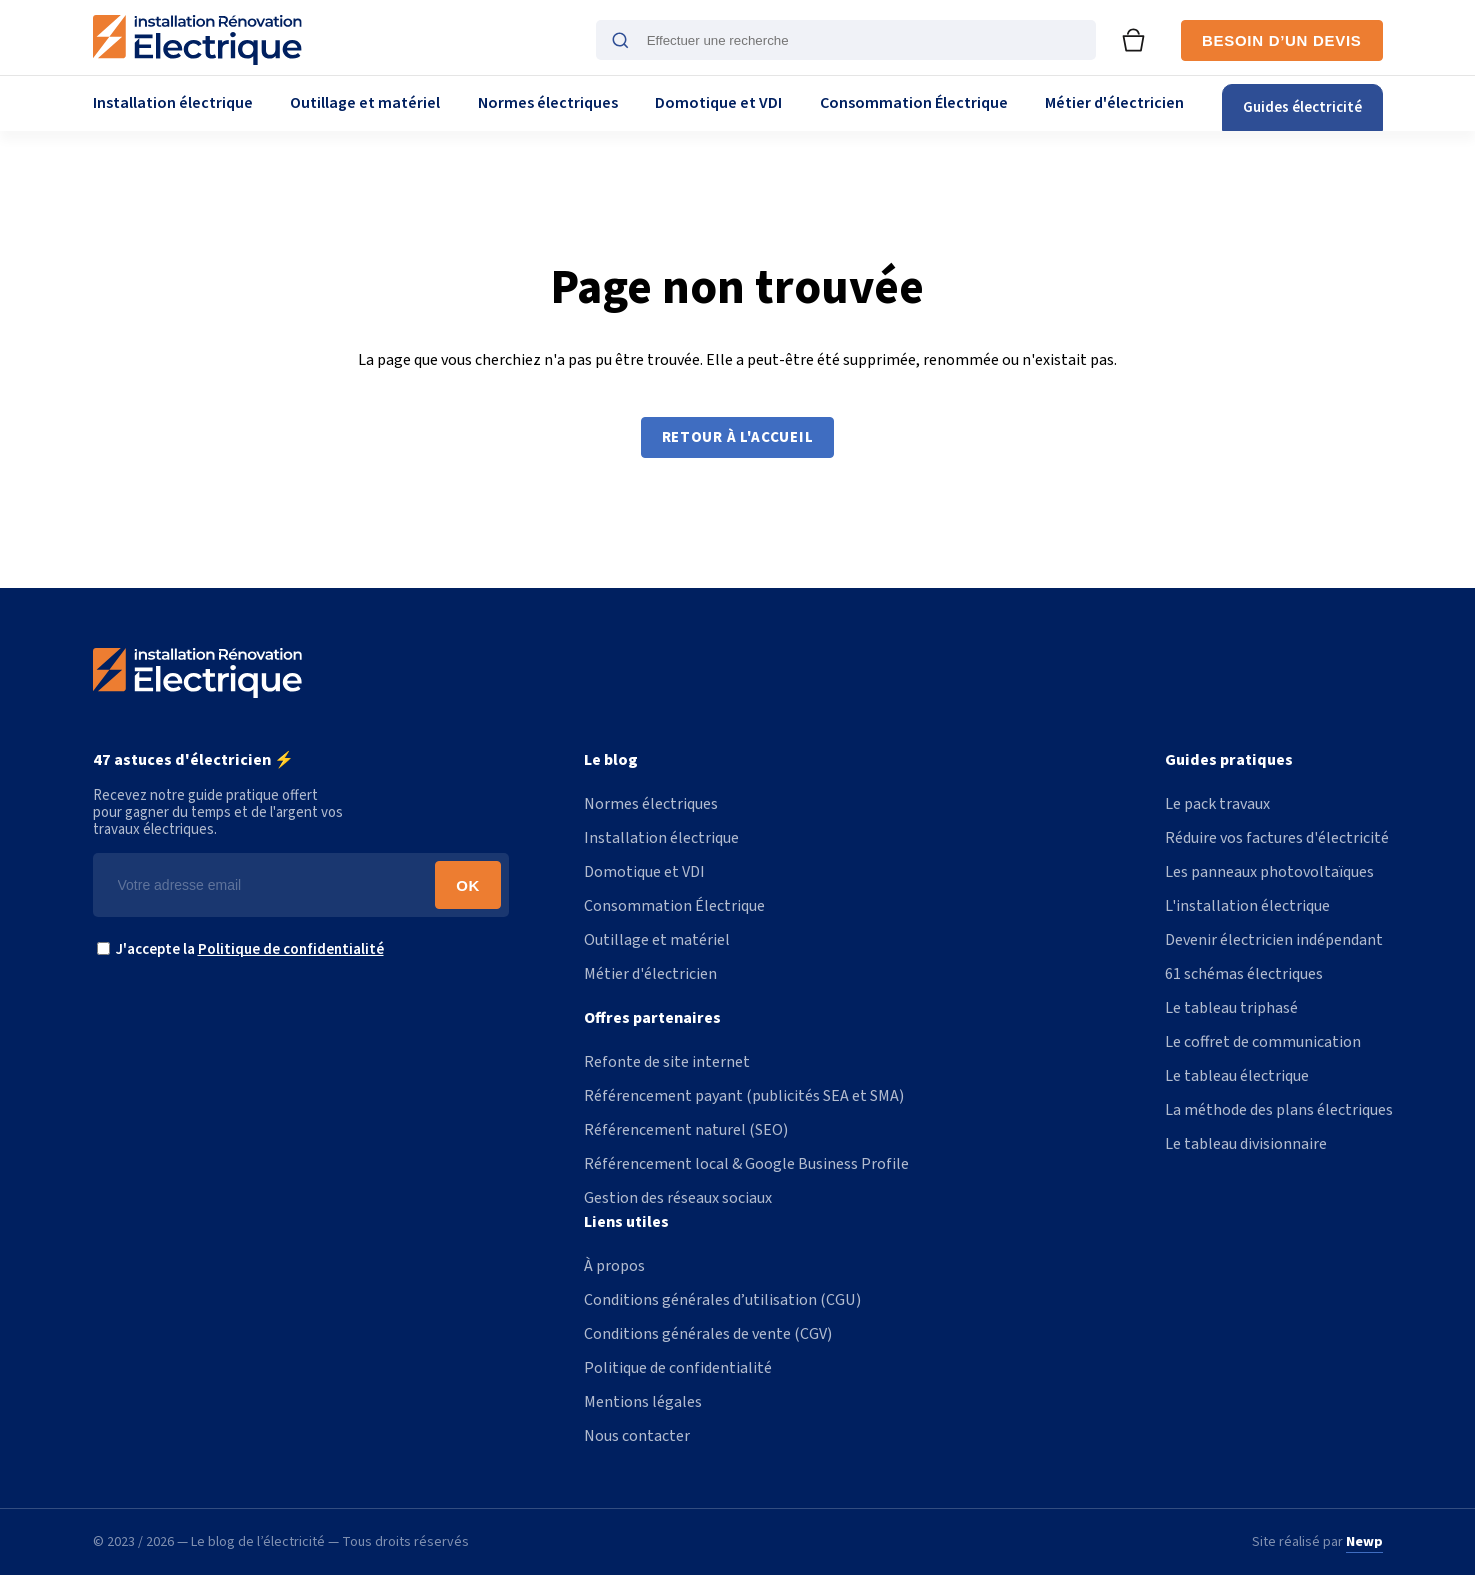 Image resolution: width=1475 pixels, height=1575 pixels. What do you see at coordinates (173, 103) in the screenshot?
I see `Installation électrique` at bounding box center [173, 103].